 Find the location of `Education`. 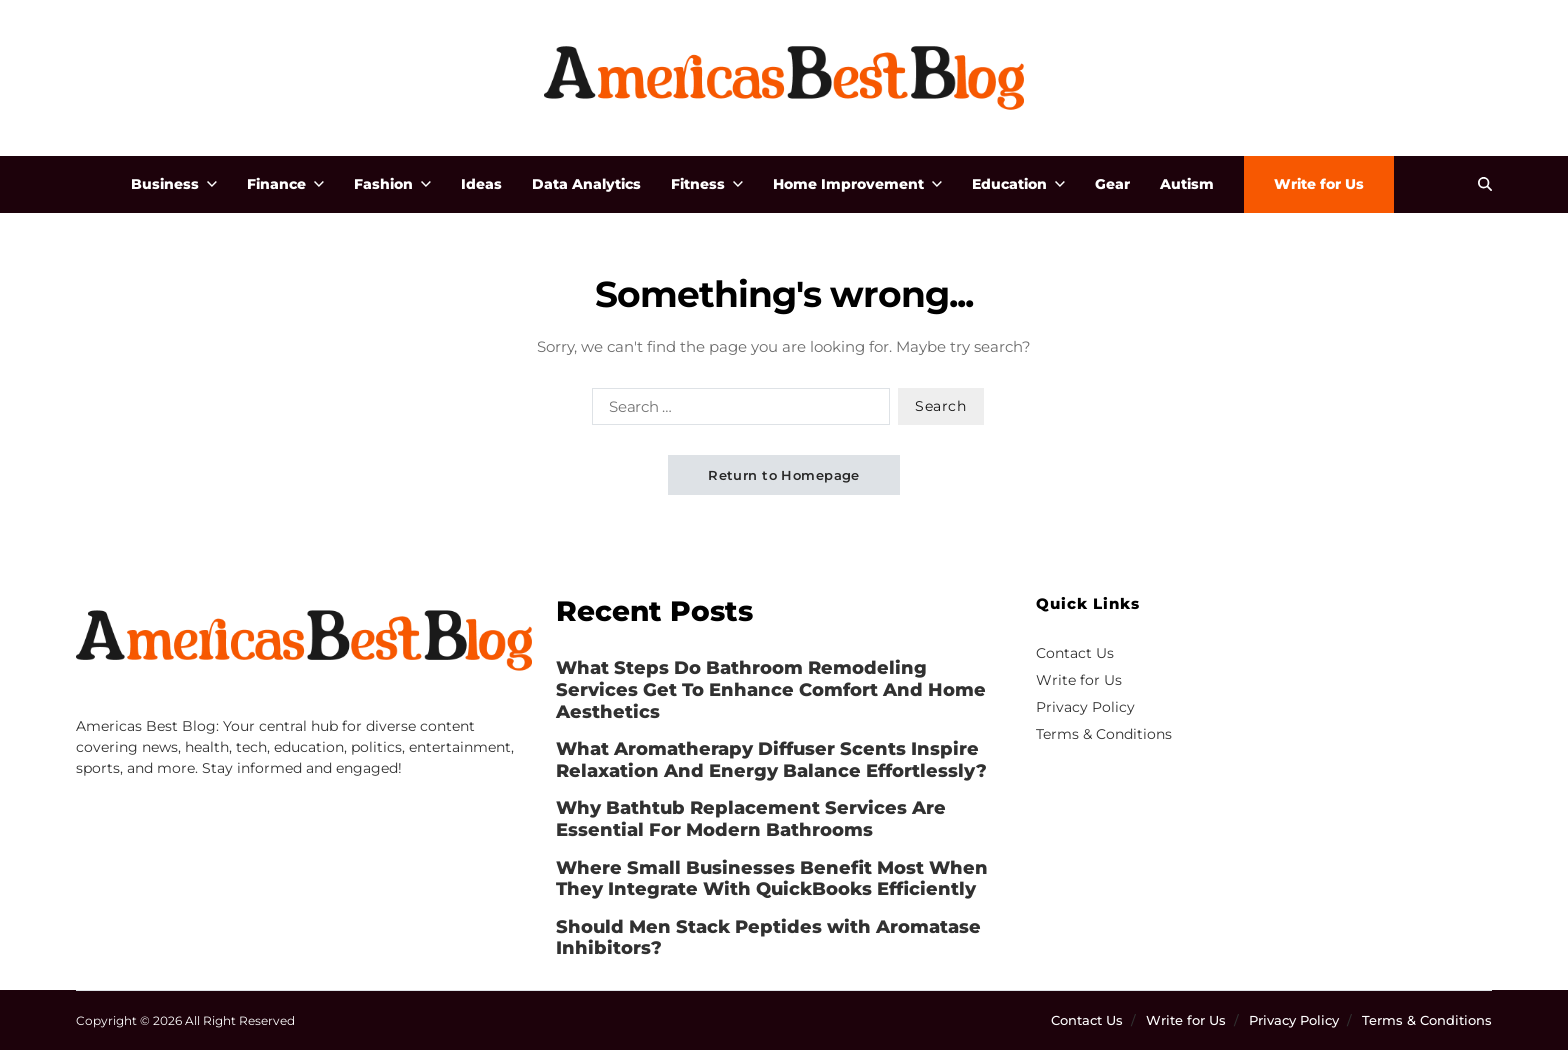

Education is located at coordinates (1018, 184).